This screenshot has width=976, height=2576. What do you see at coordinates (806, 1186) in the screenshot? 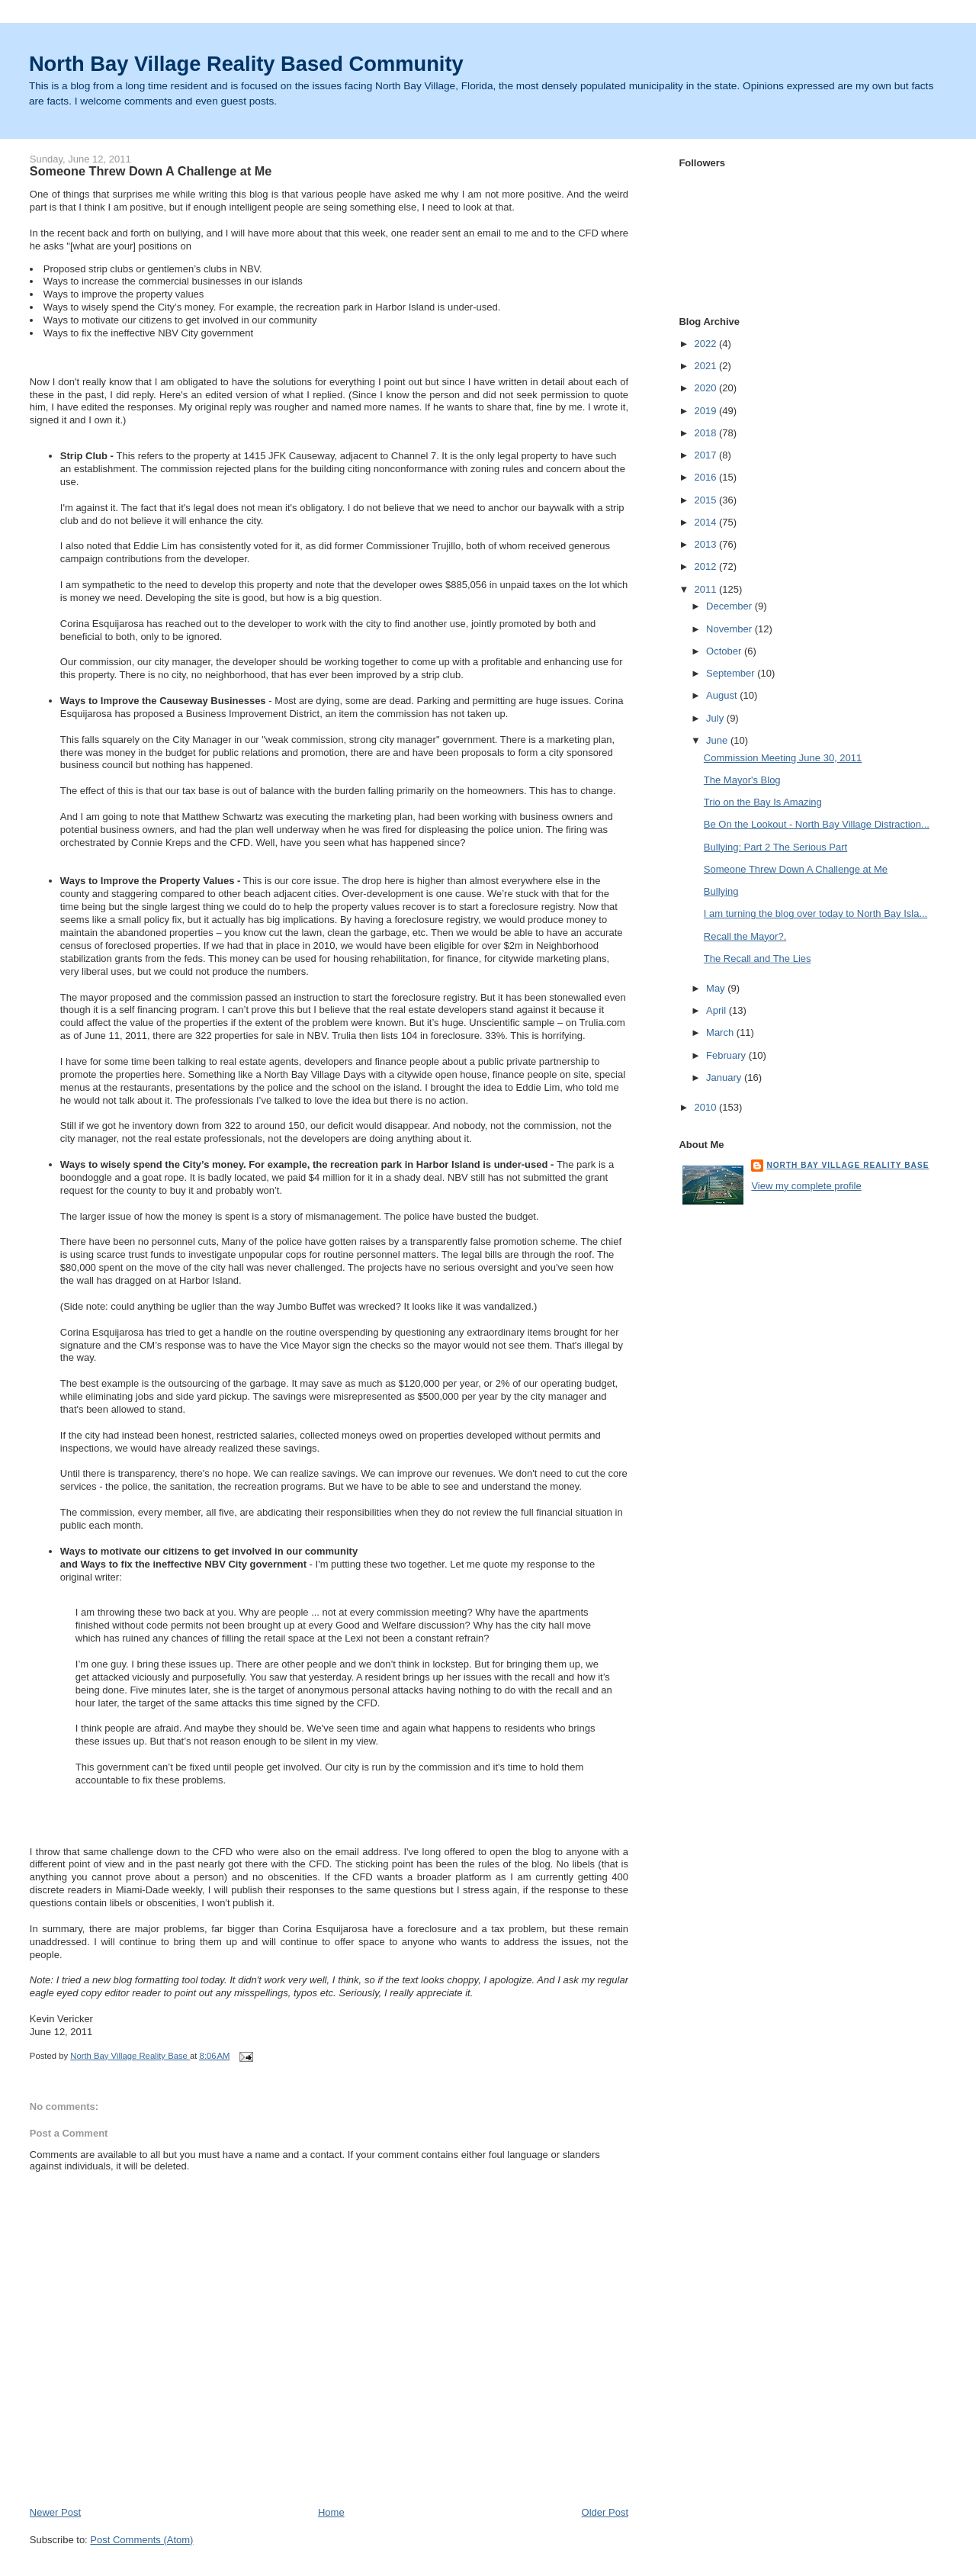
I see `View my complete profile` at bounding box center [806, 1186].